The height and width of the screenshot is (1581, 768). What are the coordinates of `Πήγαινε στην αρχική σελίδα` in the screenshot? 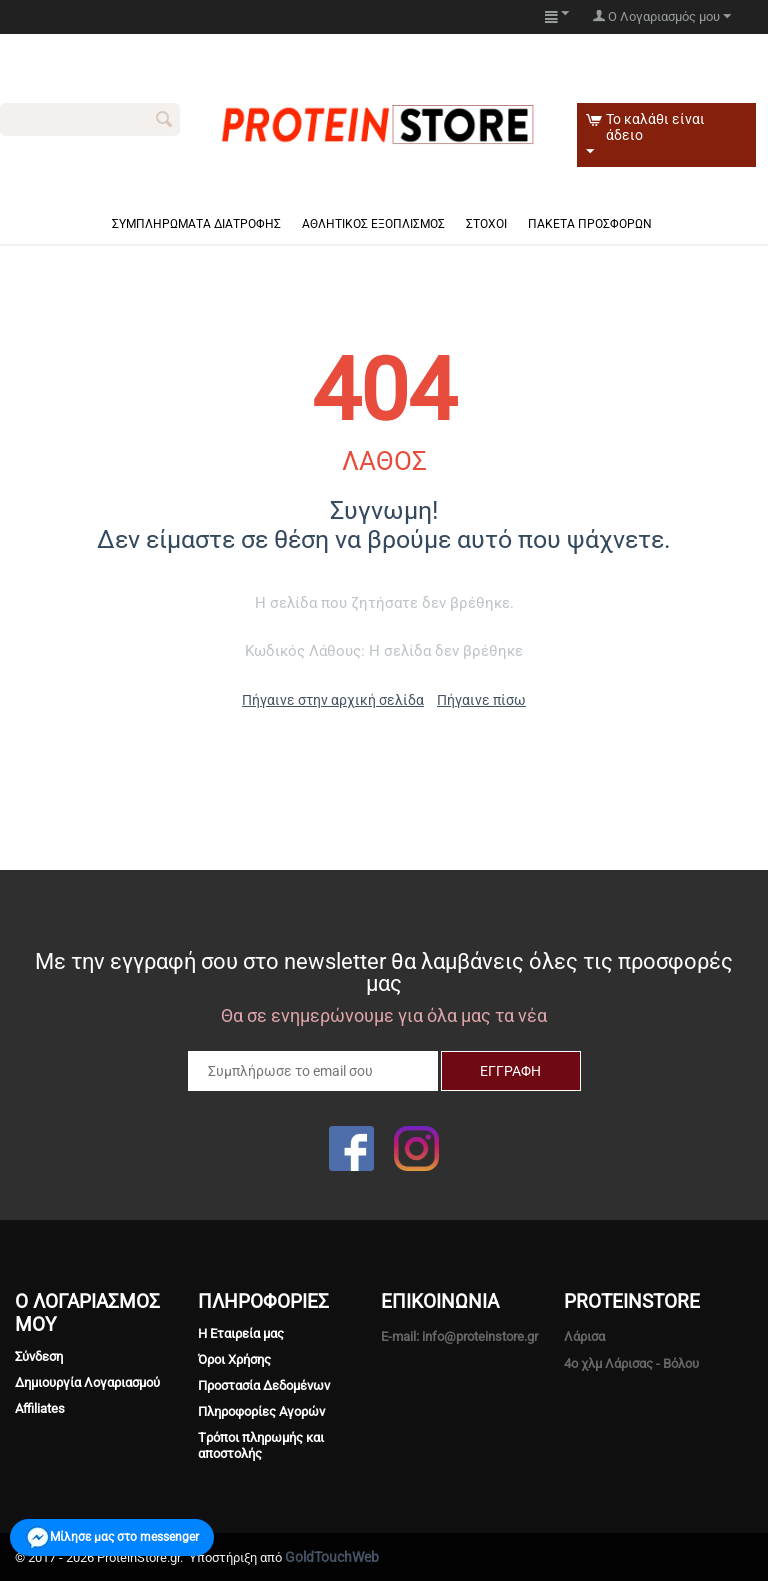 It's located at (333, 700).